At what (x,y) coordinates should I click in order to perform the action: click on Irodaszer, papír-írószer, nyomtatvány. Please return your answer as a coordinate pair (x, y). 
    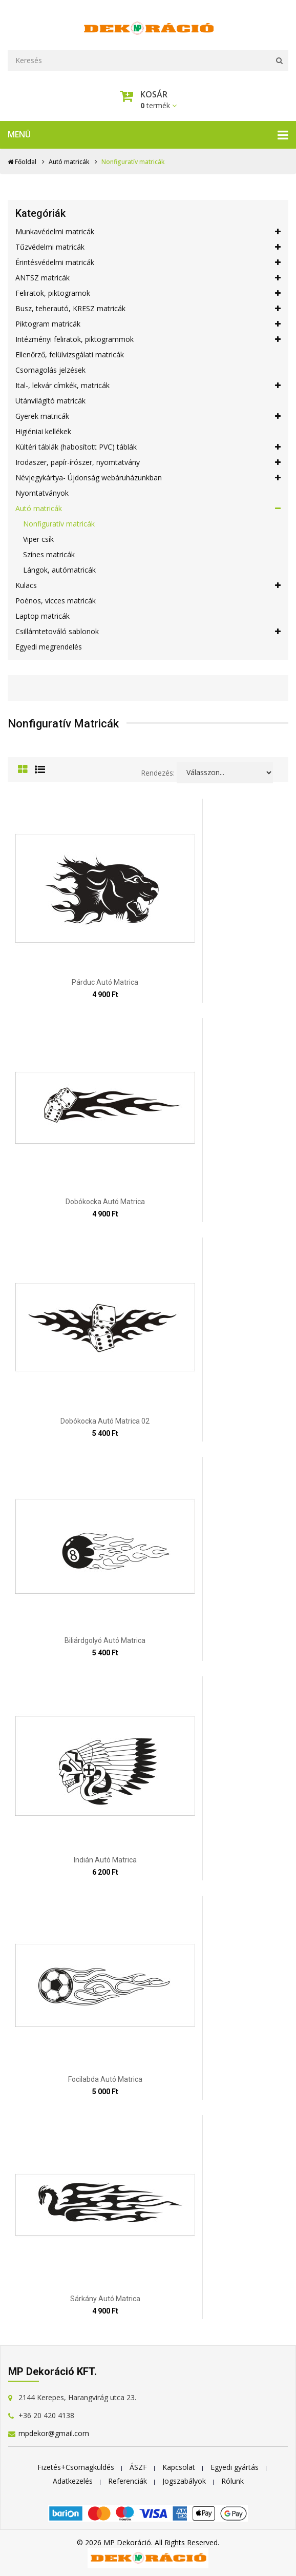
    Looking at the image, I should click on (148, 462).